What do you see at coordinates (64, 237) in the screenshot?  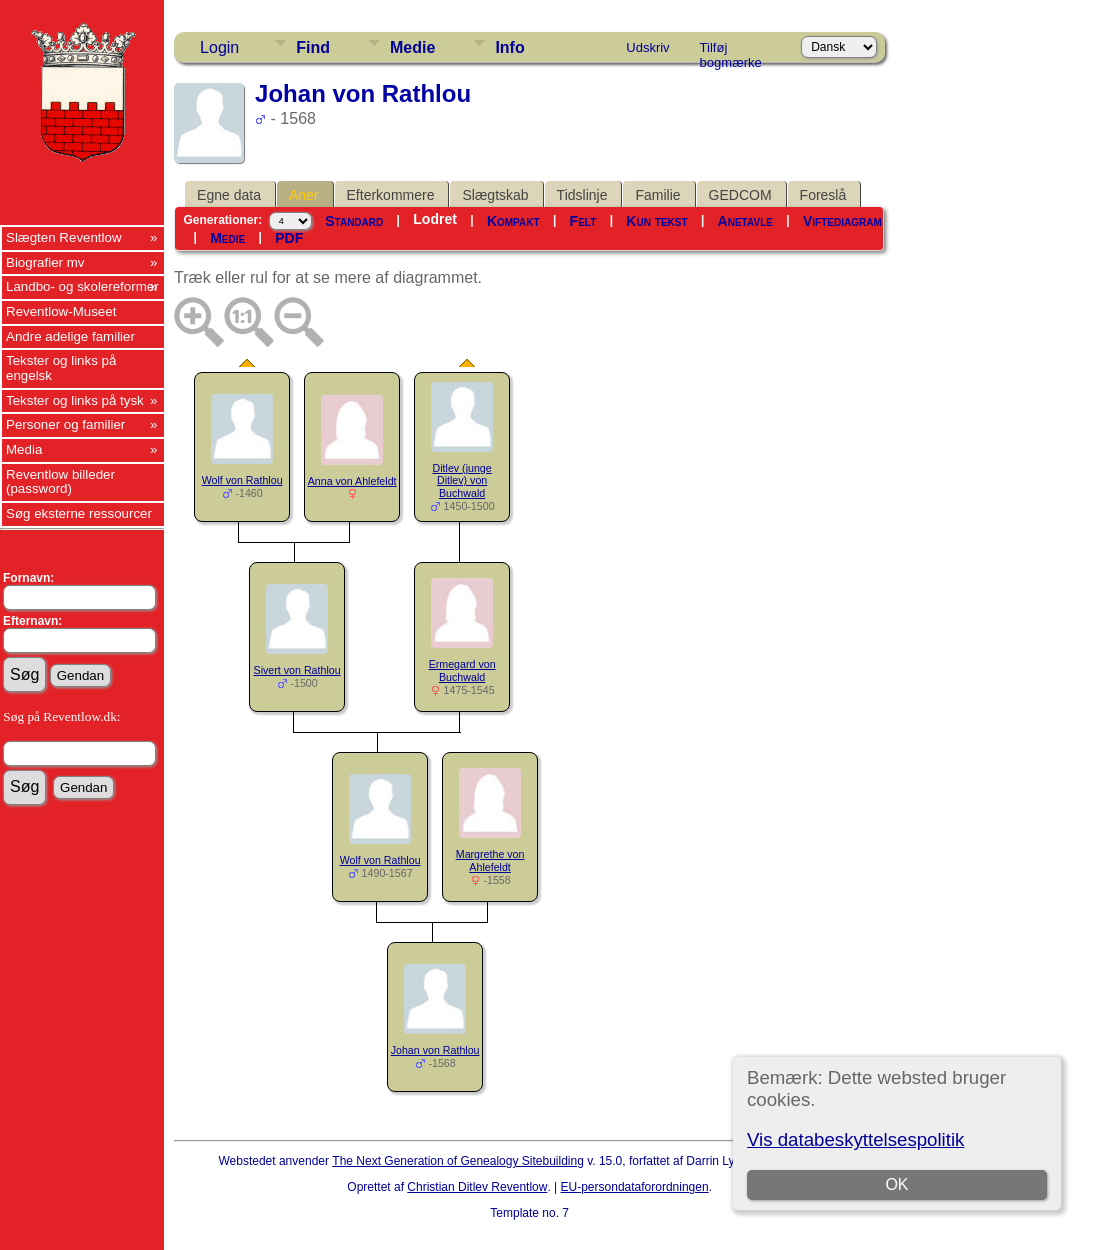 I see `Slægten Reventlow` at bounding box center [64, 237].